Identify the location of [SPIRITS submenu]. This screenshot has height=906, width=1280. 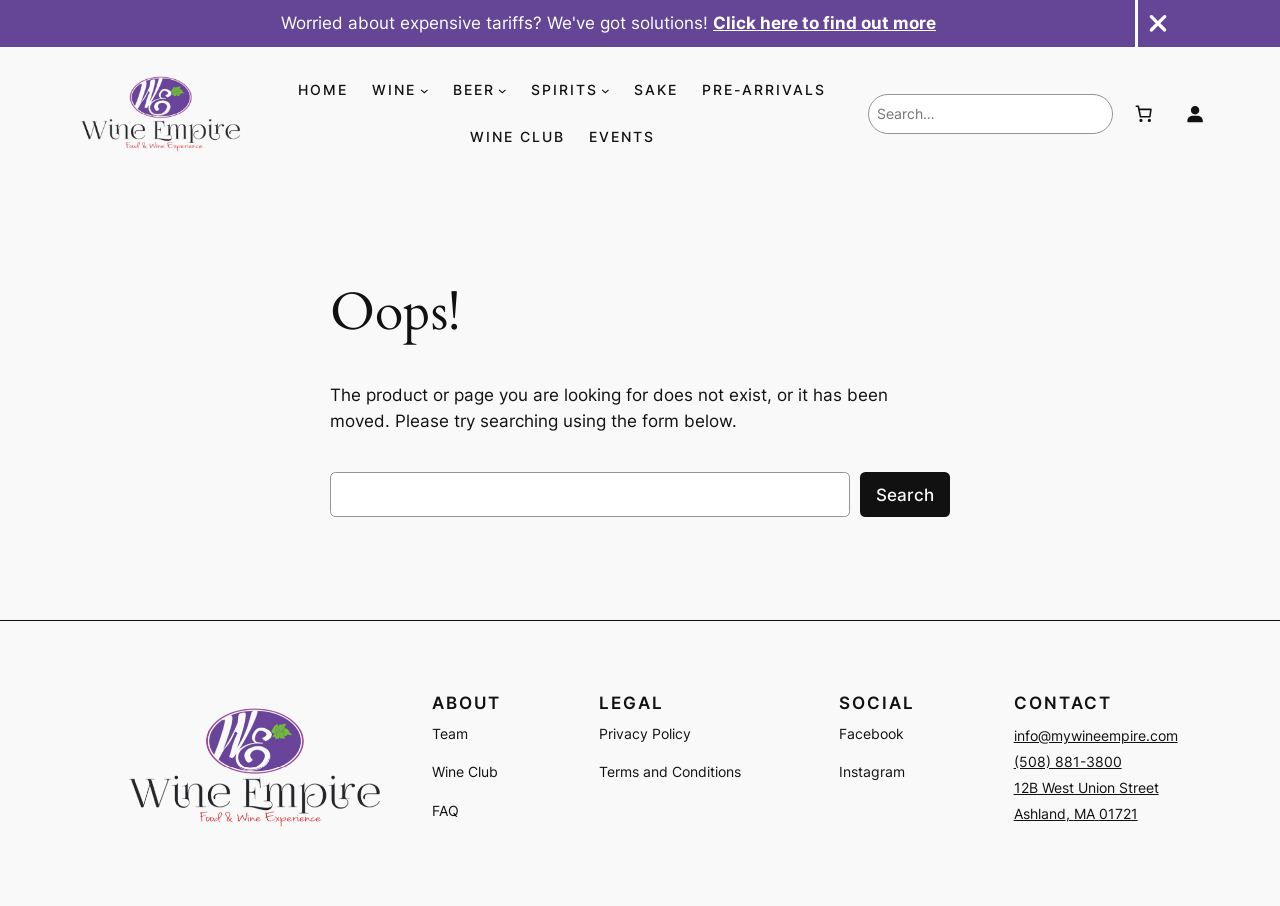
(605, 90).